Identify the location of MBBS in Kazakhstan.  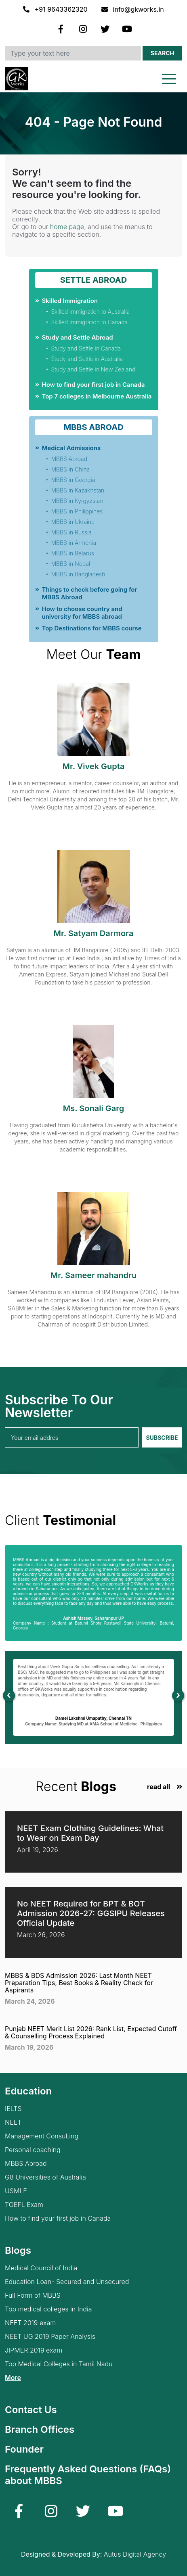
(78, 490).